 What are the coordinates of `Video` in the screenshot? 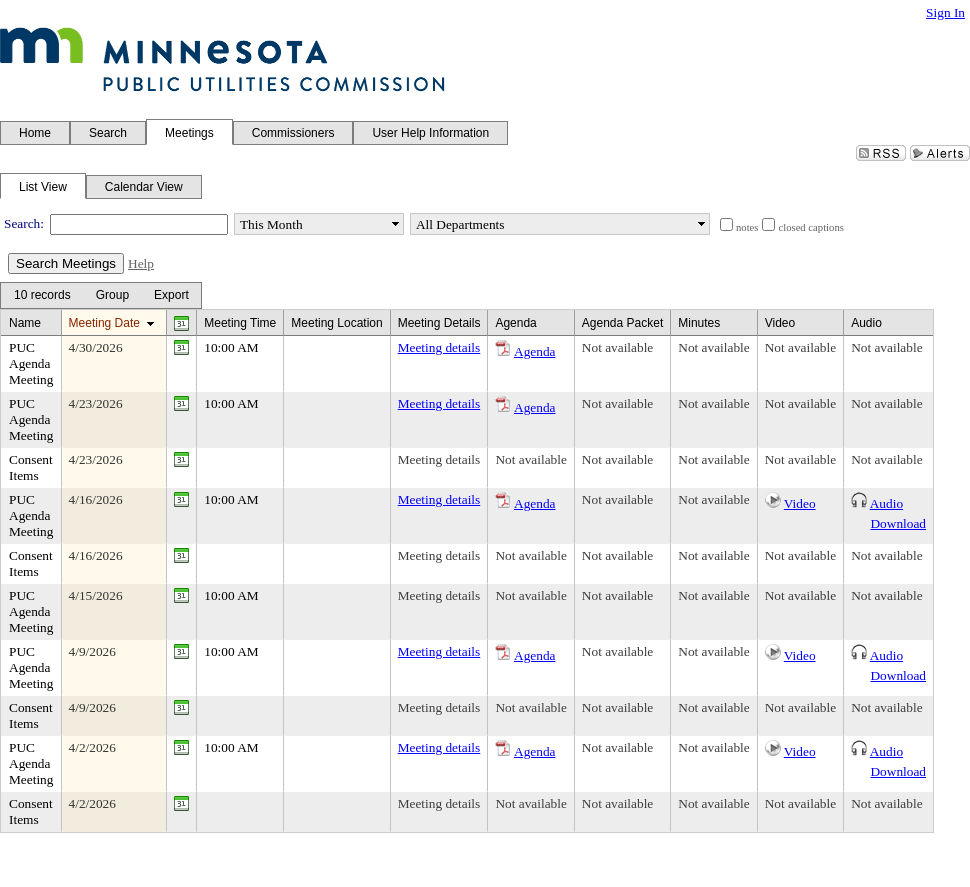 It's located at (800, 503).